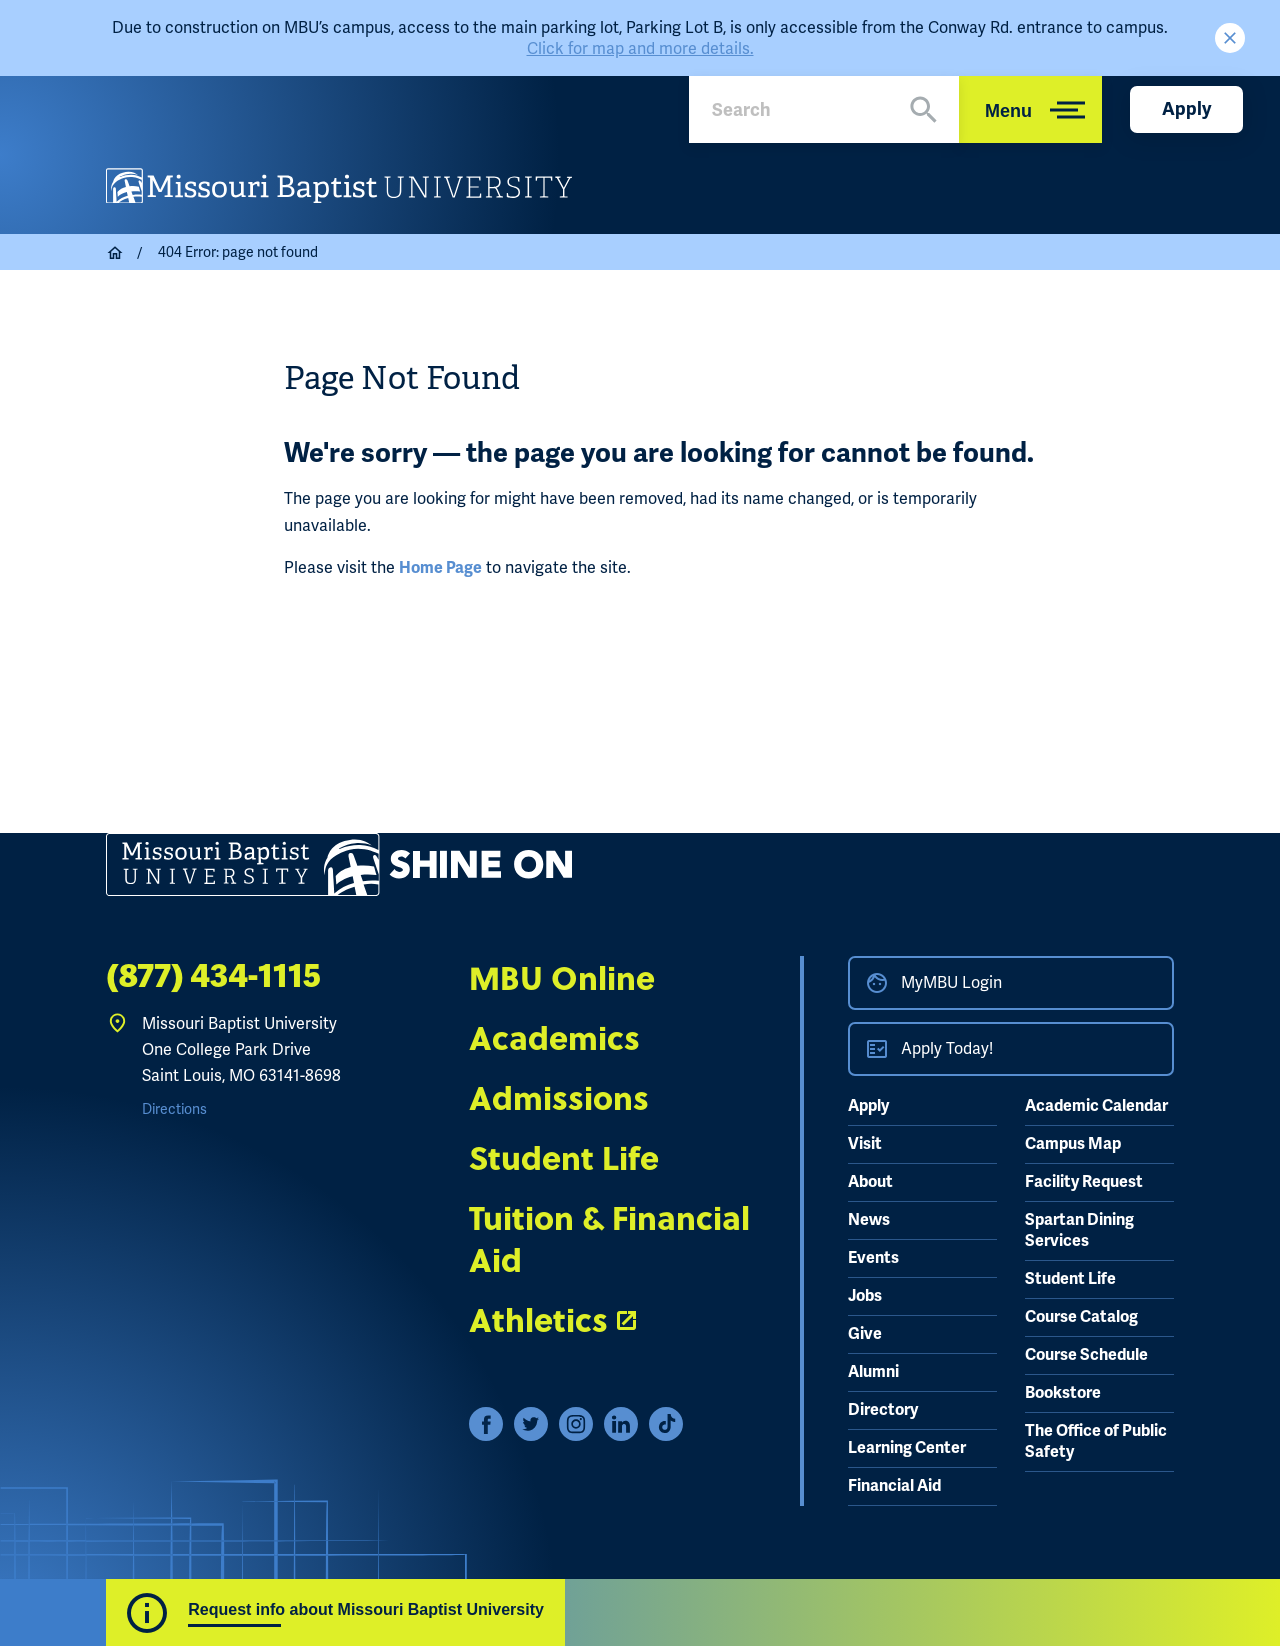 This screenshot has height=1646, width=1280. What do you see at coordinates (1073, 1144) in the screenshot?
I see `Campus Map` at bounding box center [1073, 1144].